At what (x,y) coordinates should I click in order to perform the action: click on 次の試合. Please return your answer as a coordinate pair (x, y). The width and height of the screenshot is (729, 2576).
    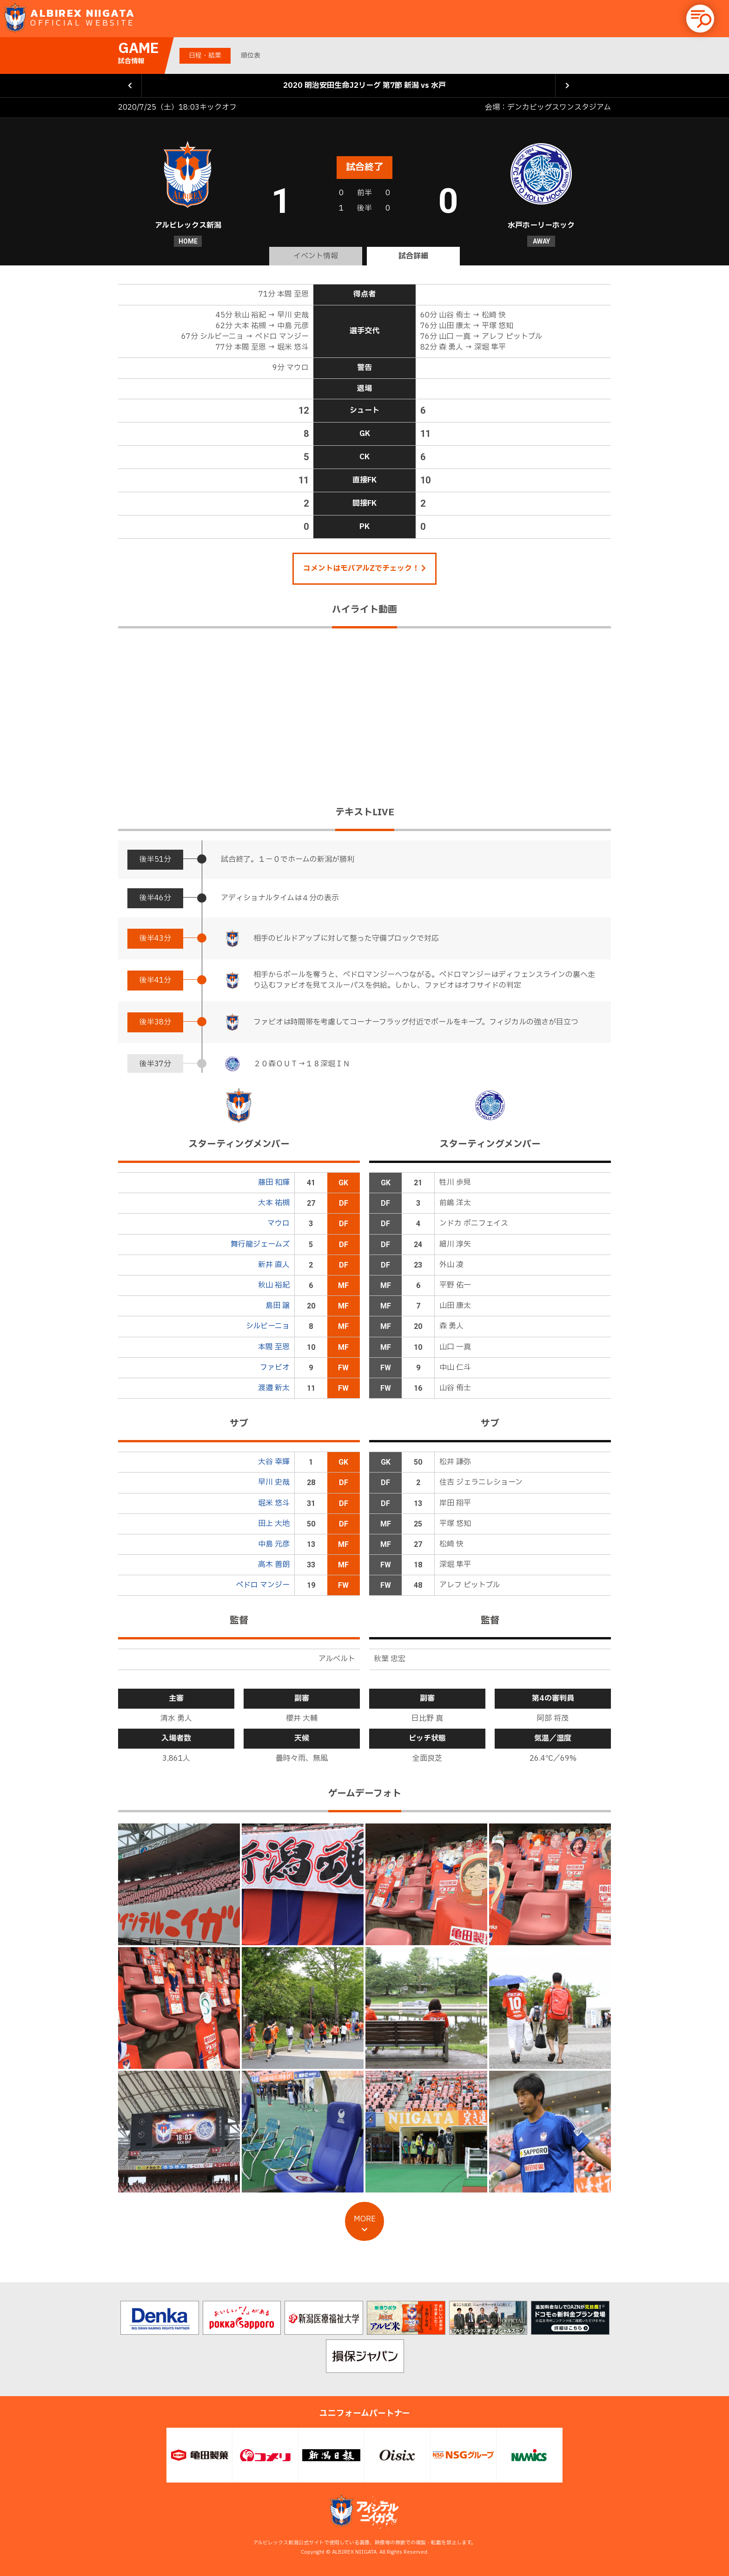
    Looking at the image, I should click on (567, 85).